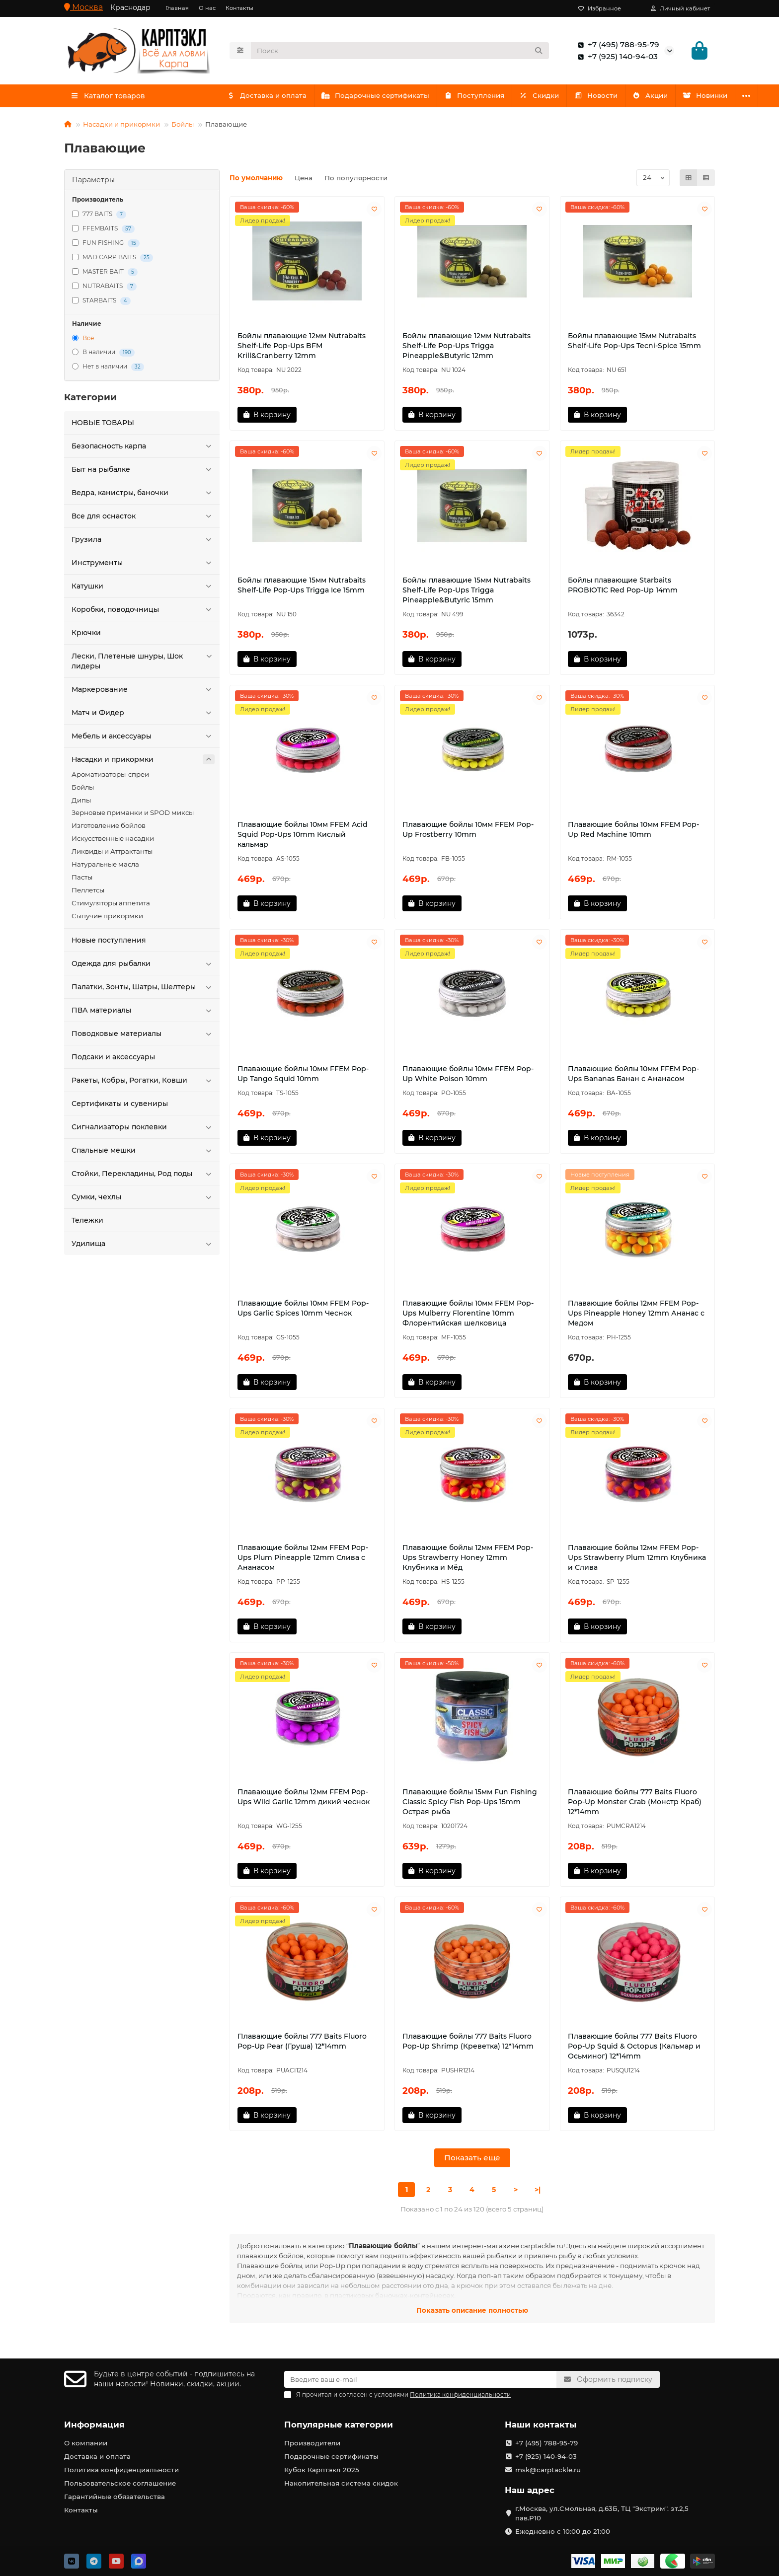 This screenshot has height=2576, width=779. Describe the element at coordinates (143, 1153) in the screenshot. I see `Спальные мешки` at that location.